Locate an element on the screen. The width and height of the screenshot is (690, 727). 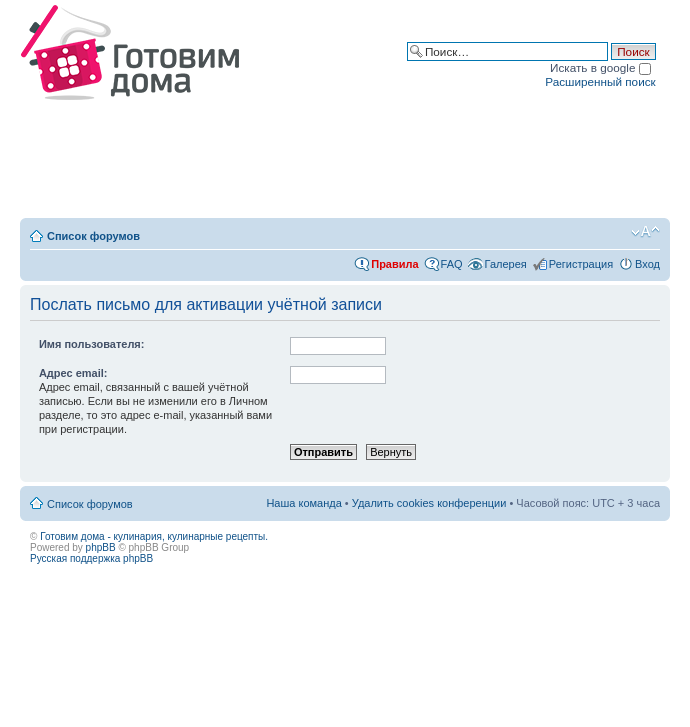
Правила is located at coordinates (394, 264).